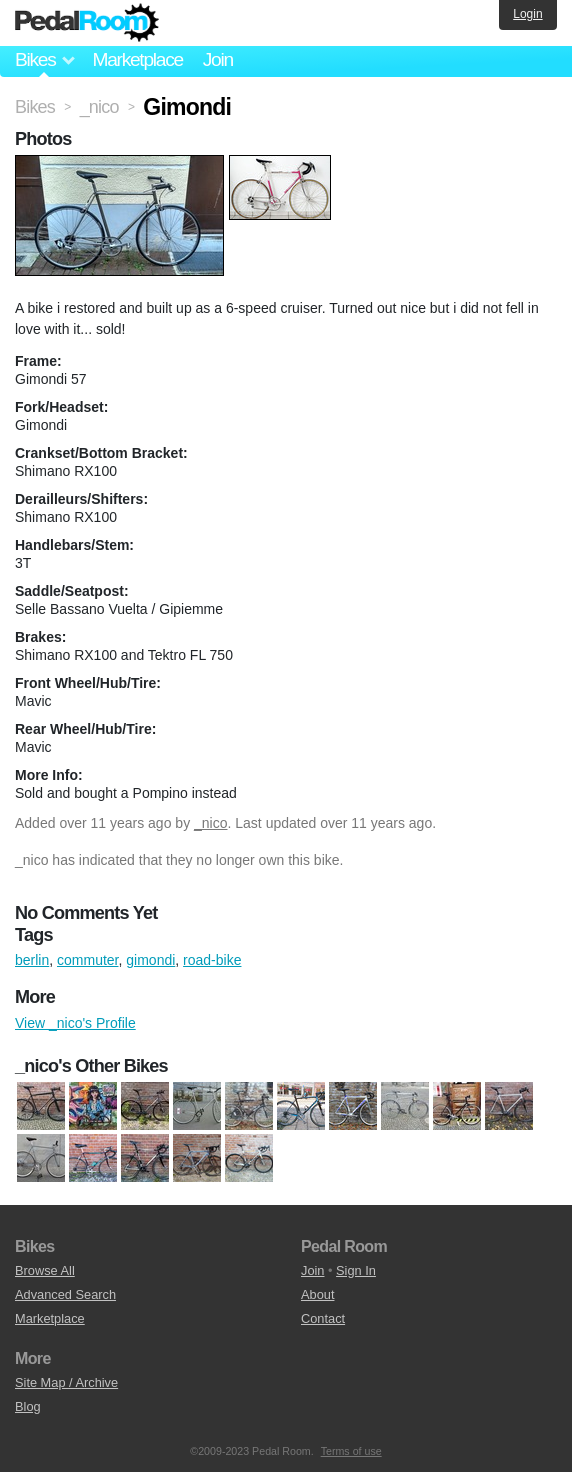  Describe the element at coordinates (87, 960) in the screenshot. I see `commuter` at that location.